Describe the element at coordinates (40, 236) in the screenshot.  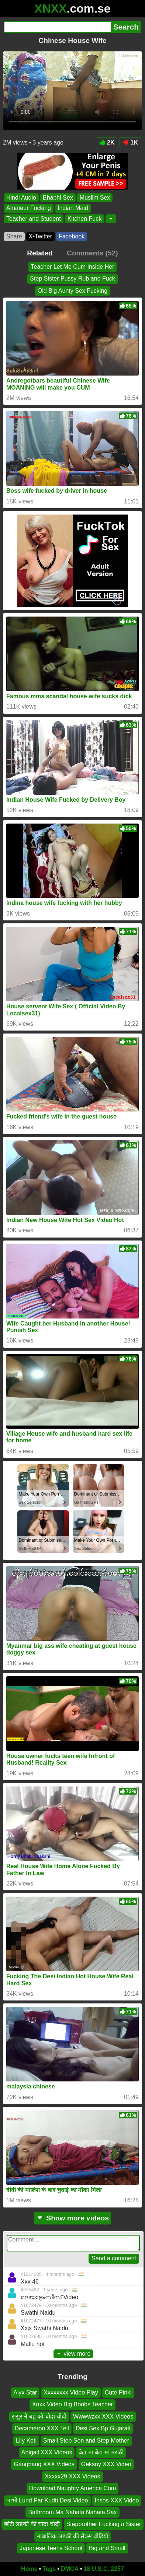
I see `X•Twitter` at that location.